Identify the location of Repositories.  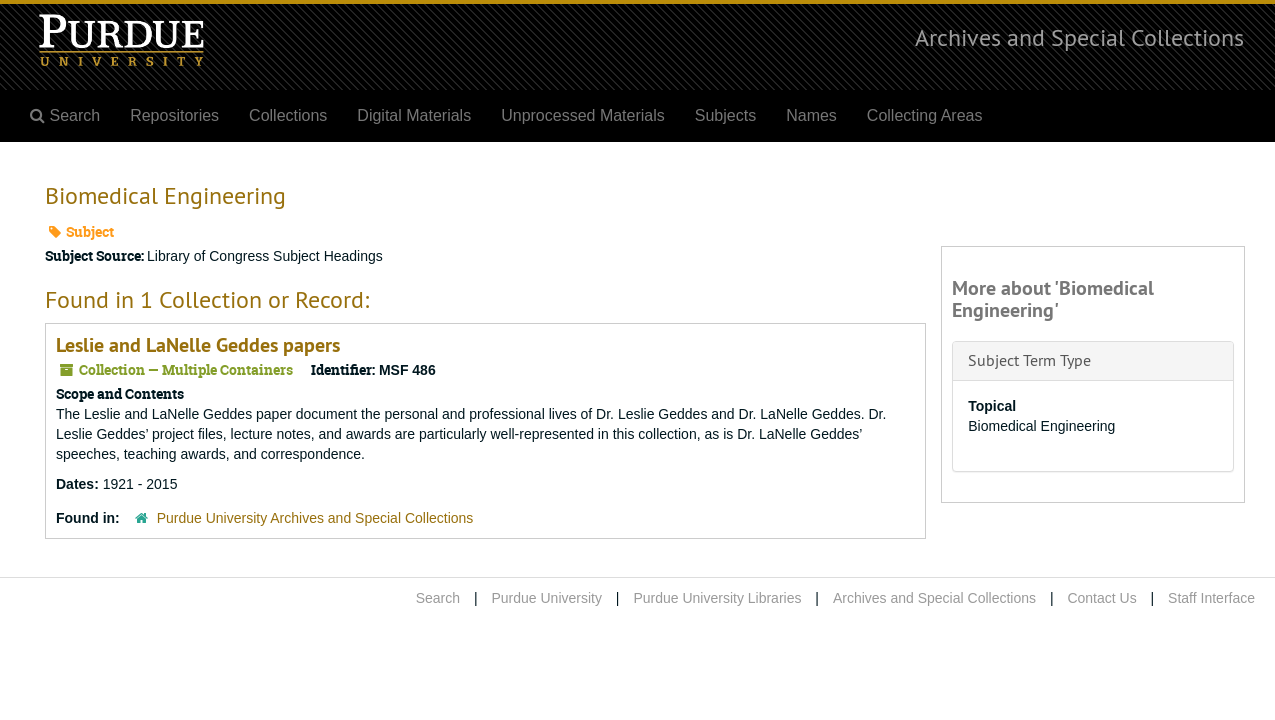
(174, 115).